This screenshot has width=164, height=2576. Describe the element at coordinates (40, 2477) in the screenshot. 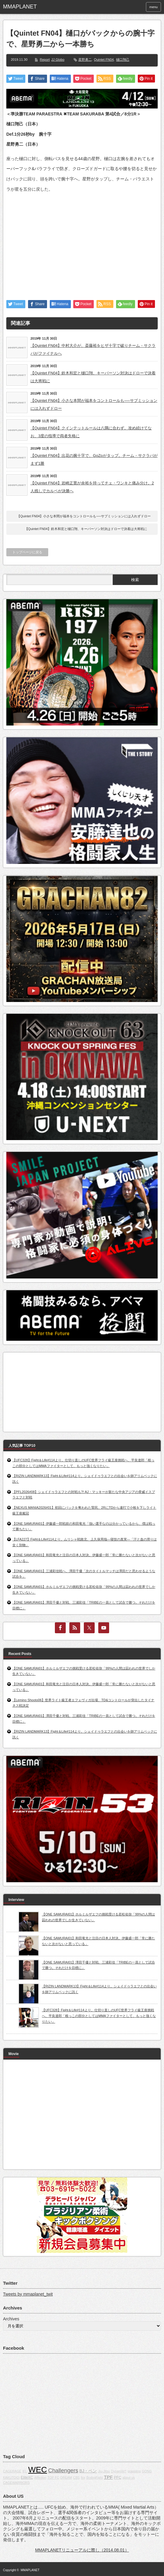

I see `Affliction` at that location.